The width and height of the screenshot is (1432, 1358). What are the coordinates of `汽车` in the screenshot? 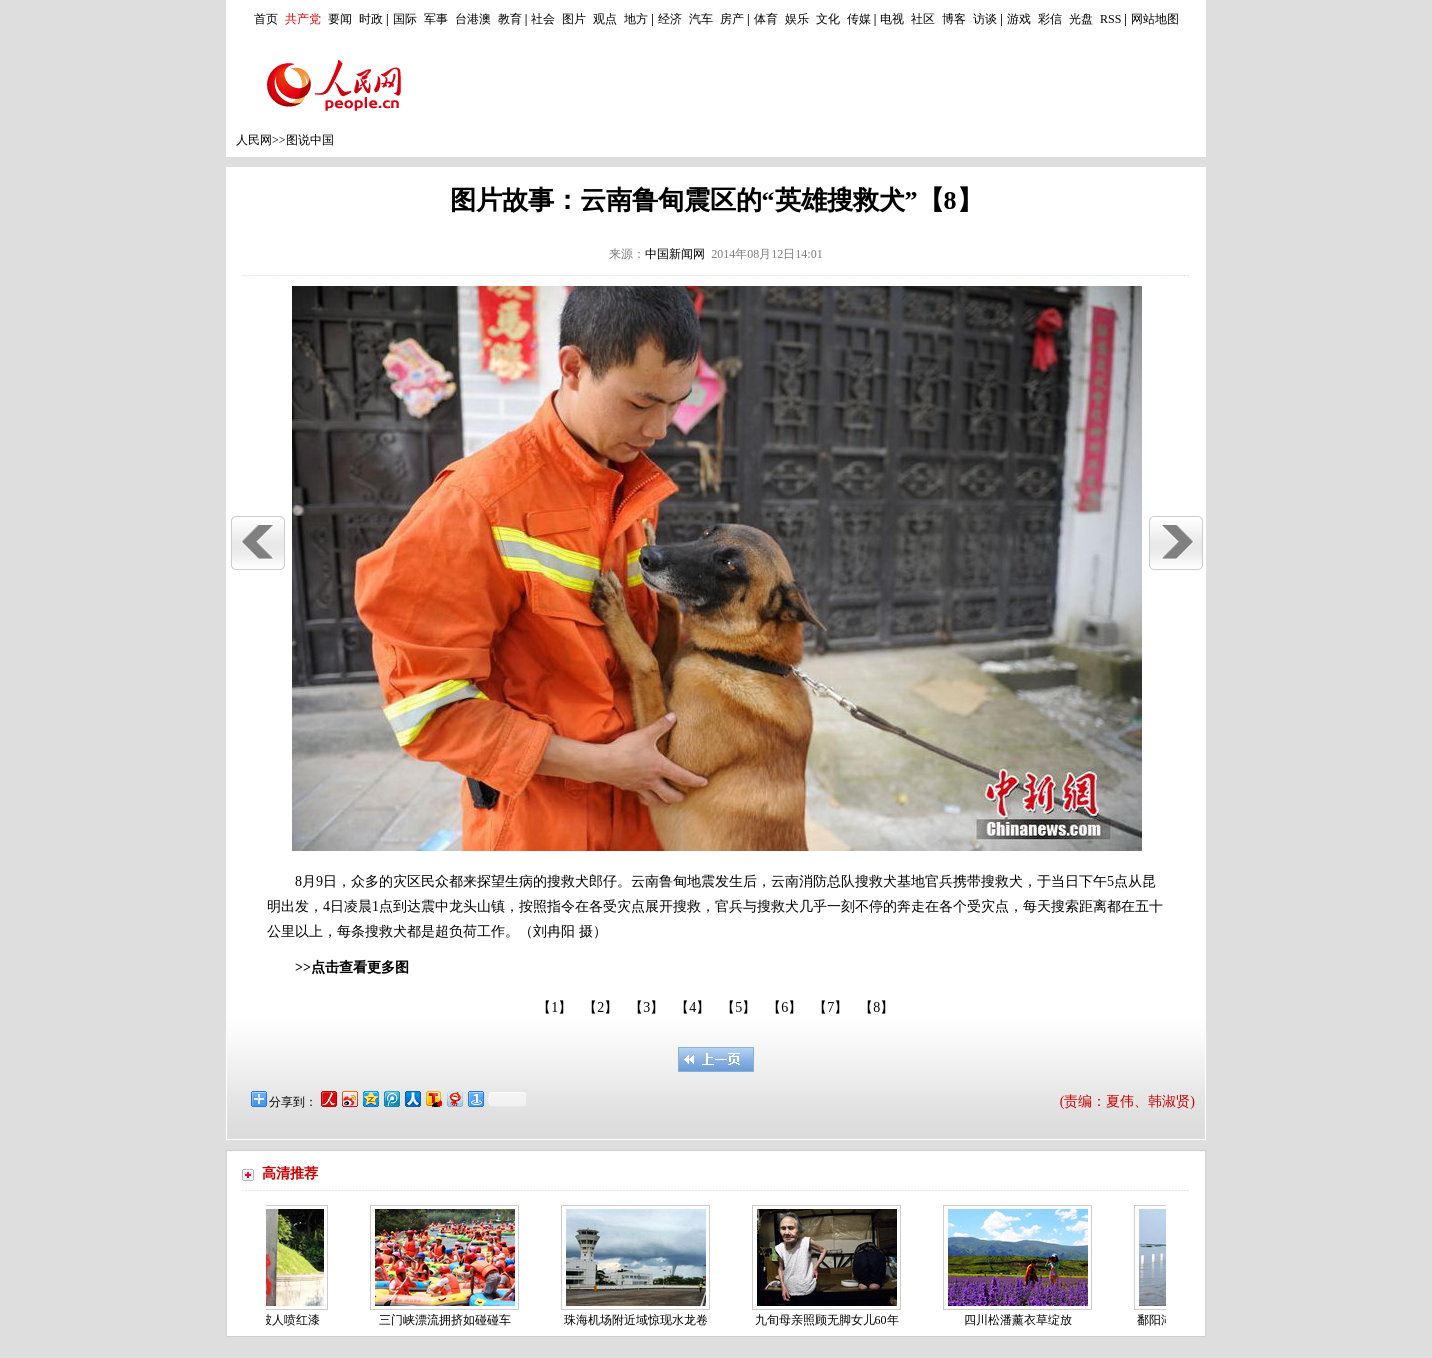 It's located at (701, 19).